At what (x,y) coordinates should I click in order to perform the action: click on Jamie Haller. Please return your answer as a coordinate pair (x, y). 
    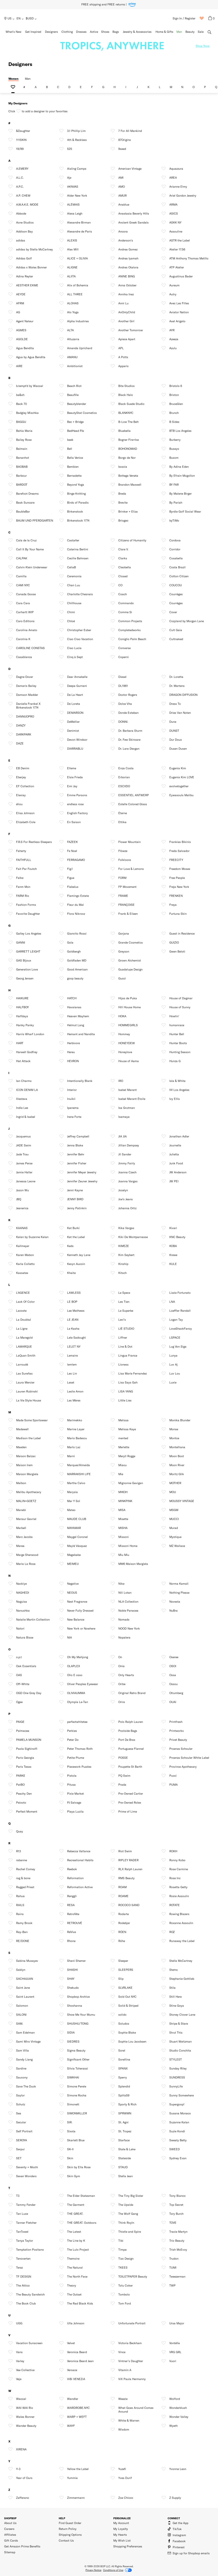
    Looking at the image, I should click on (24, 1172).